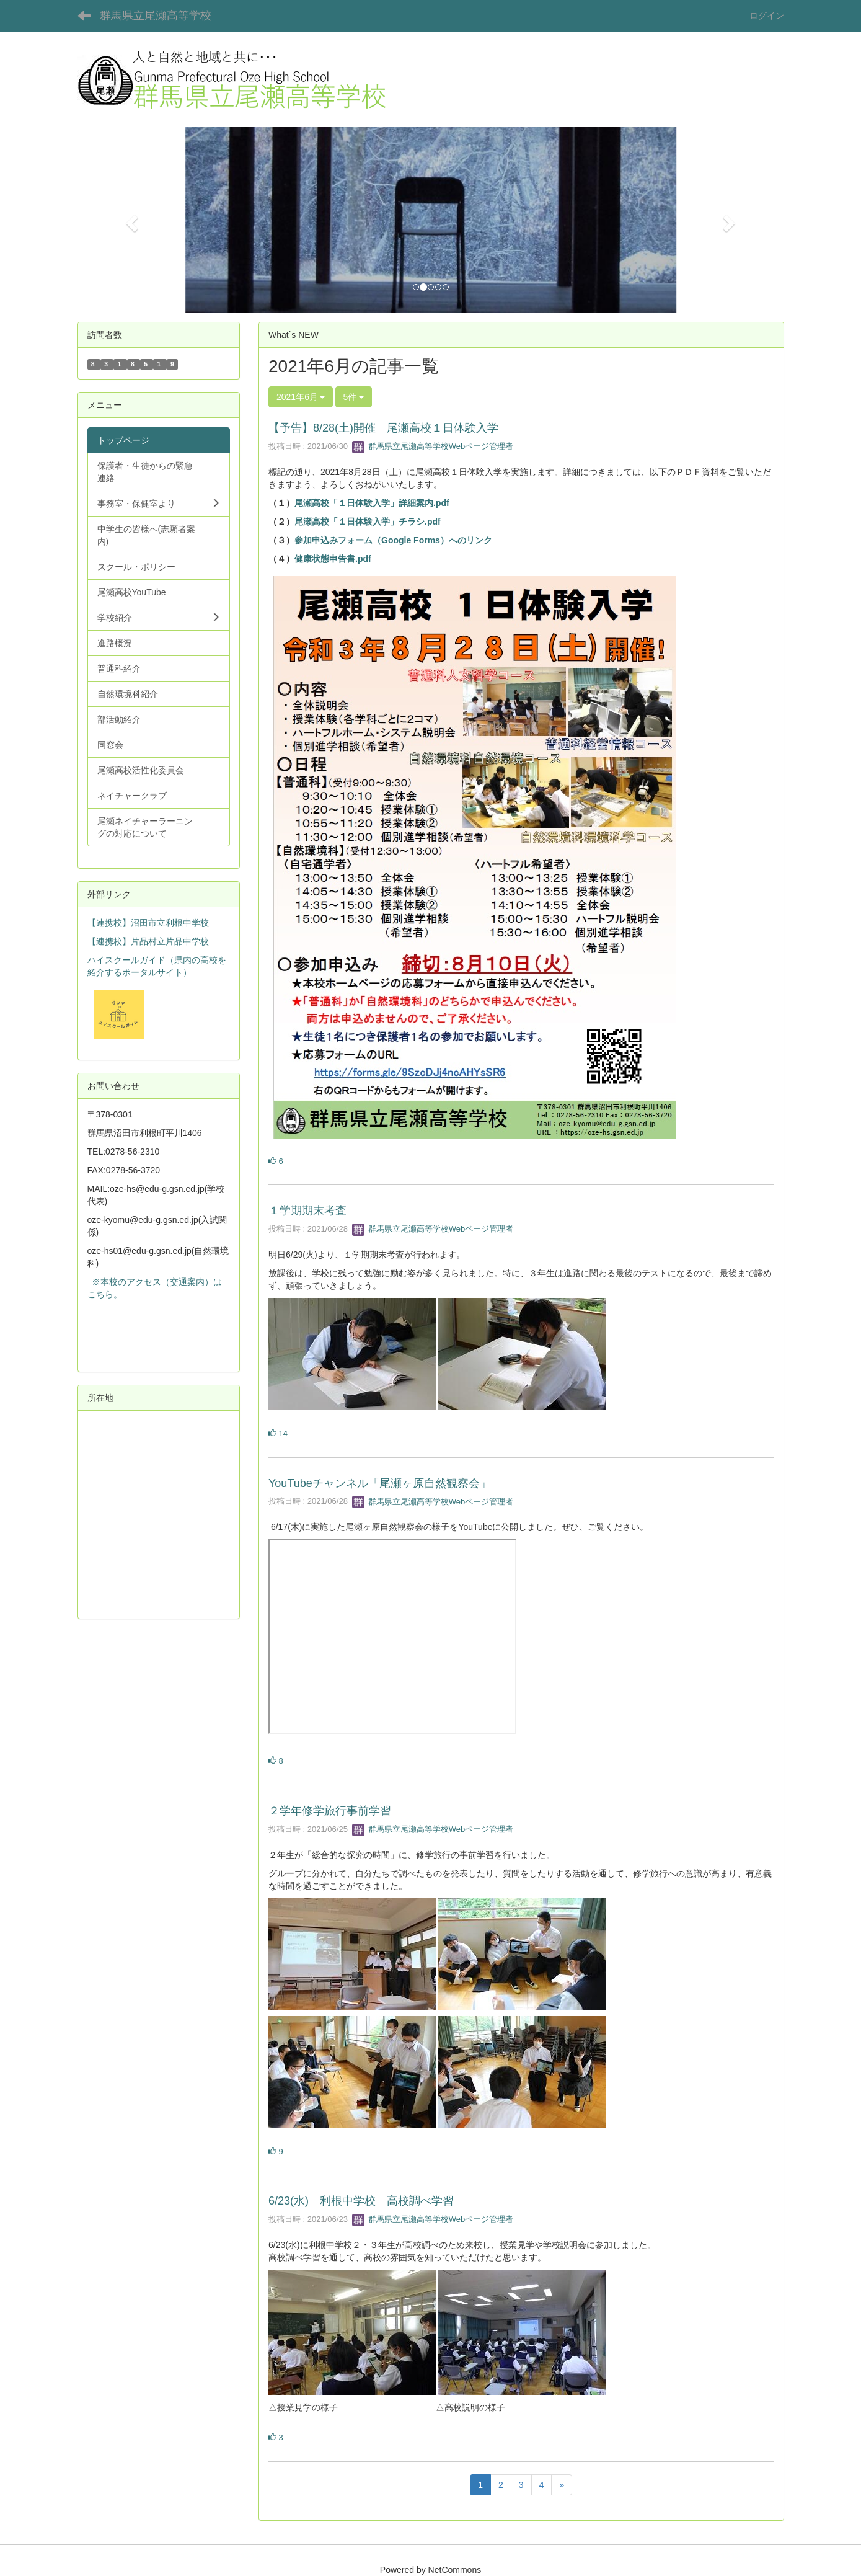  I want to click on ログイン, so click(766, 15).